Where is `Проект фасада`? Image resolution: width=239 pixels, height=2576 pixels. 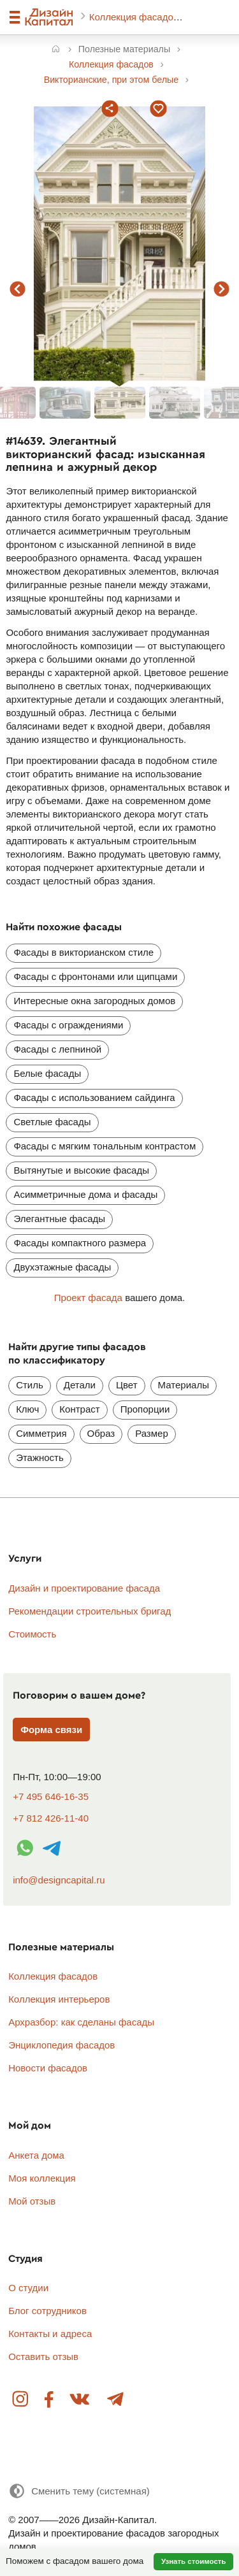 Проект фасада is located at coordinates (88, 1297).